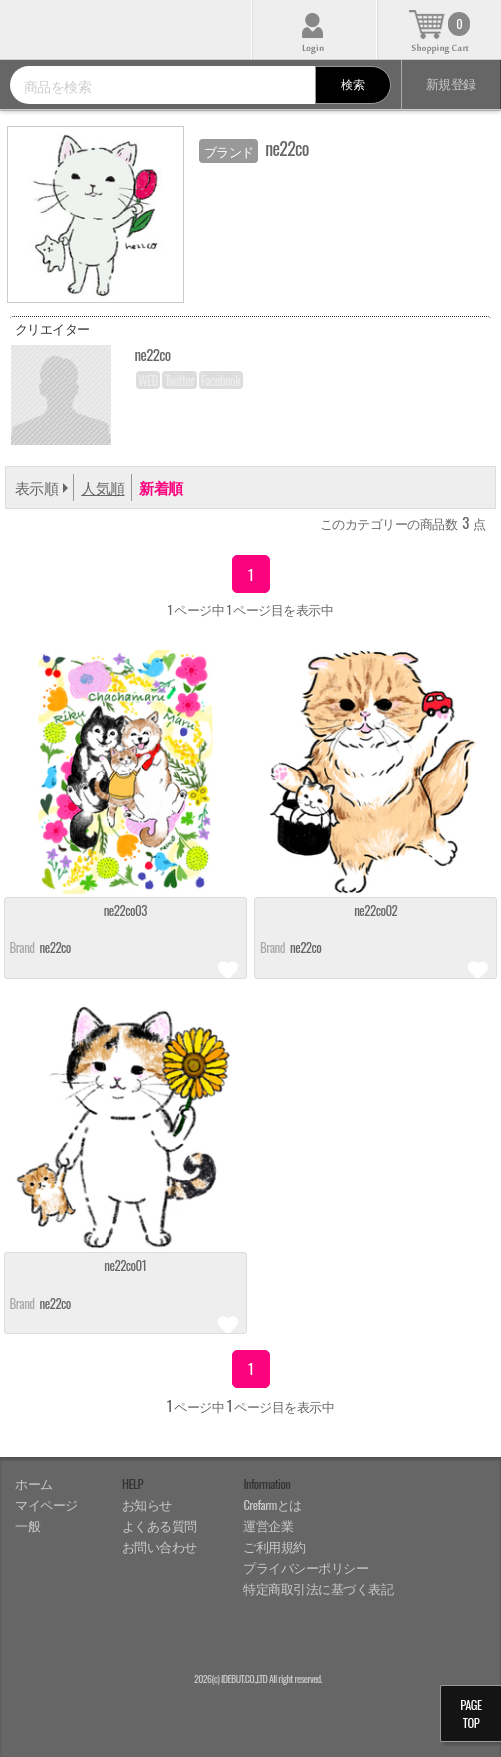  What do you see at coordinates (160, 487) in the screenshot?
I see `新着順` at bounding box center [160, 487].